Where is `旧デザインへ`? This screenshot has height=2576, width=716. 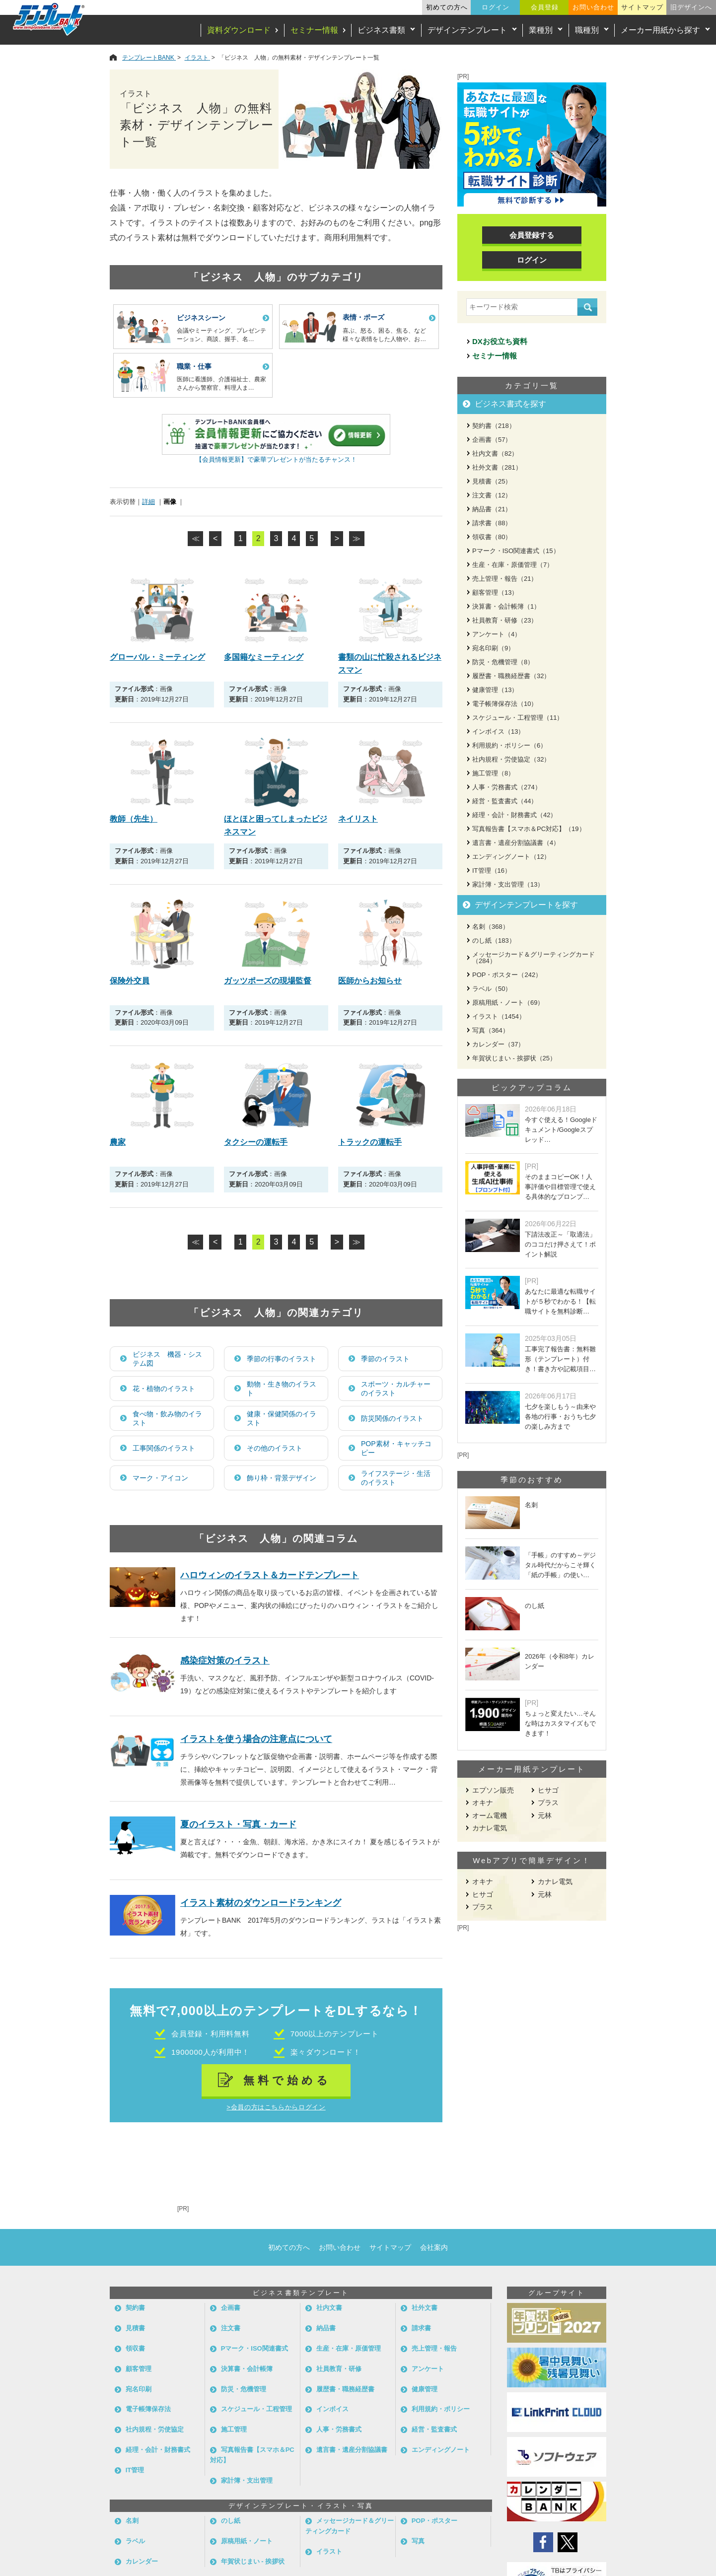
旧デザインへ is located at coordinates (691, 7).